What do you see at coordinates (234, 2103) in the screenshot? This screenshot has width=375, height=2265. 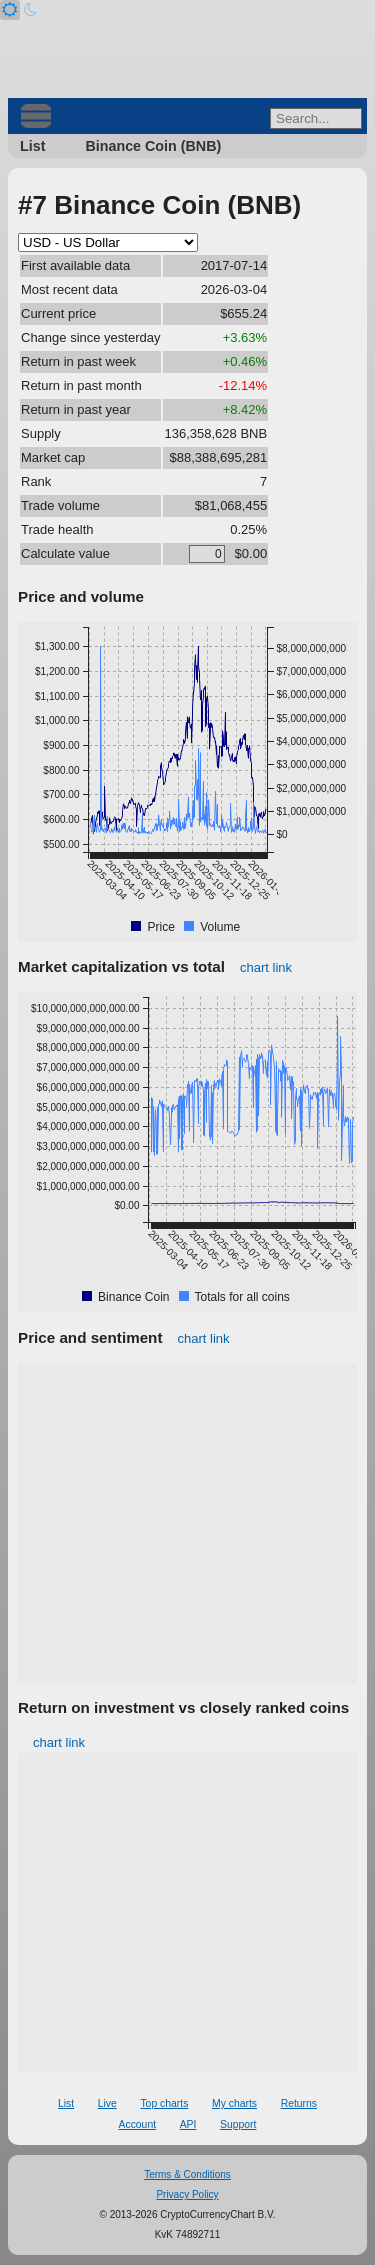 I see `My charts` at bounding box center [234, 2103].